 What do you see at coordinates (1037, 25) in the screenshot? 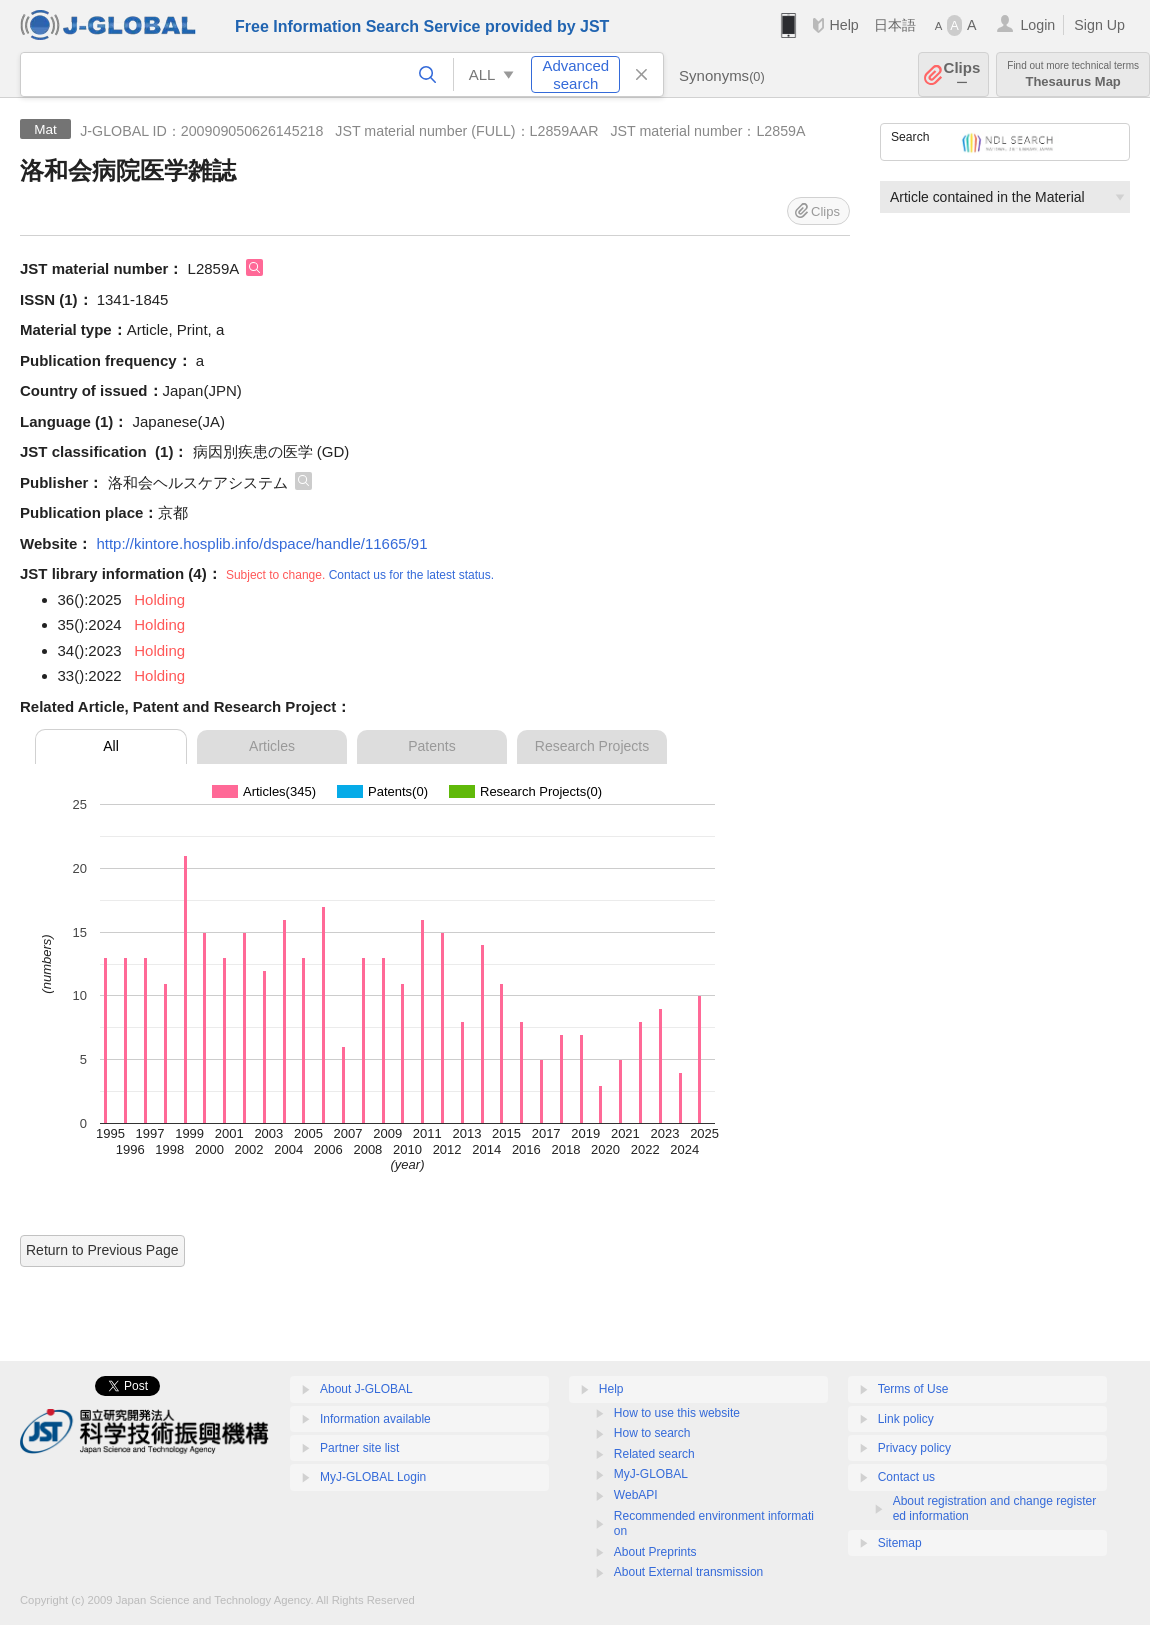
I see `Login` at bounding box center [1037, 25].